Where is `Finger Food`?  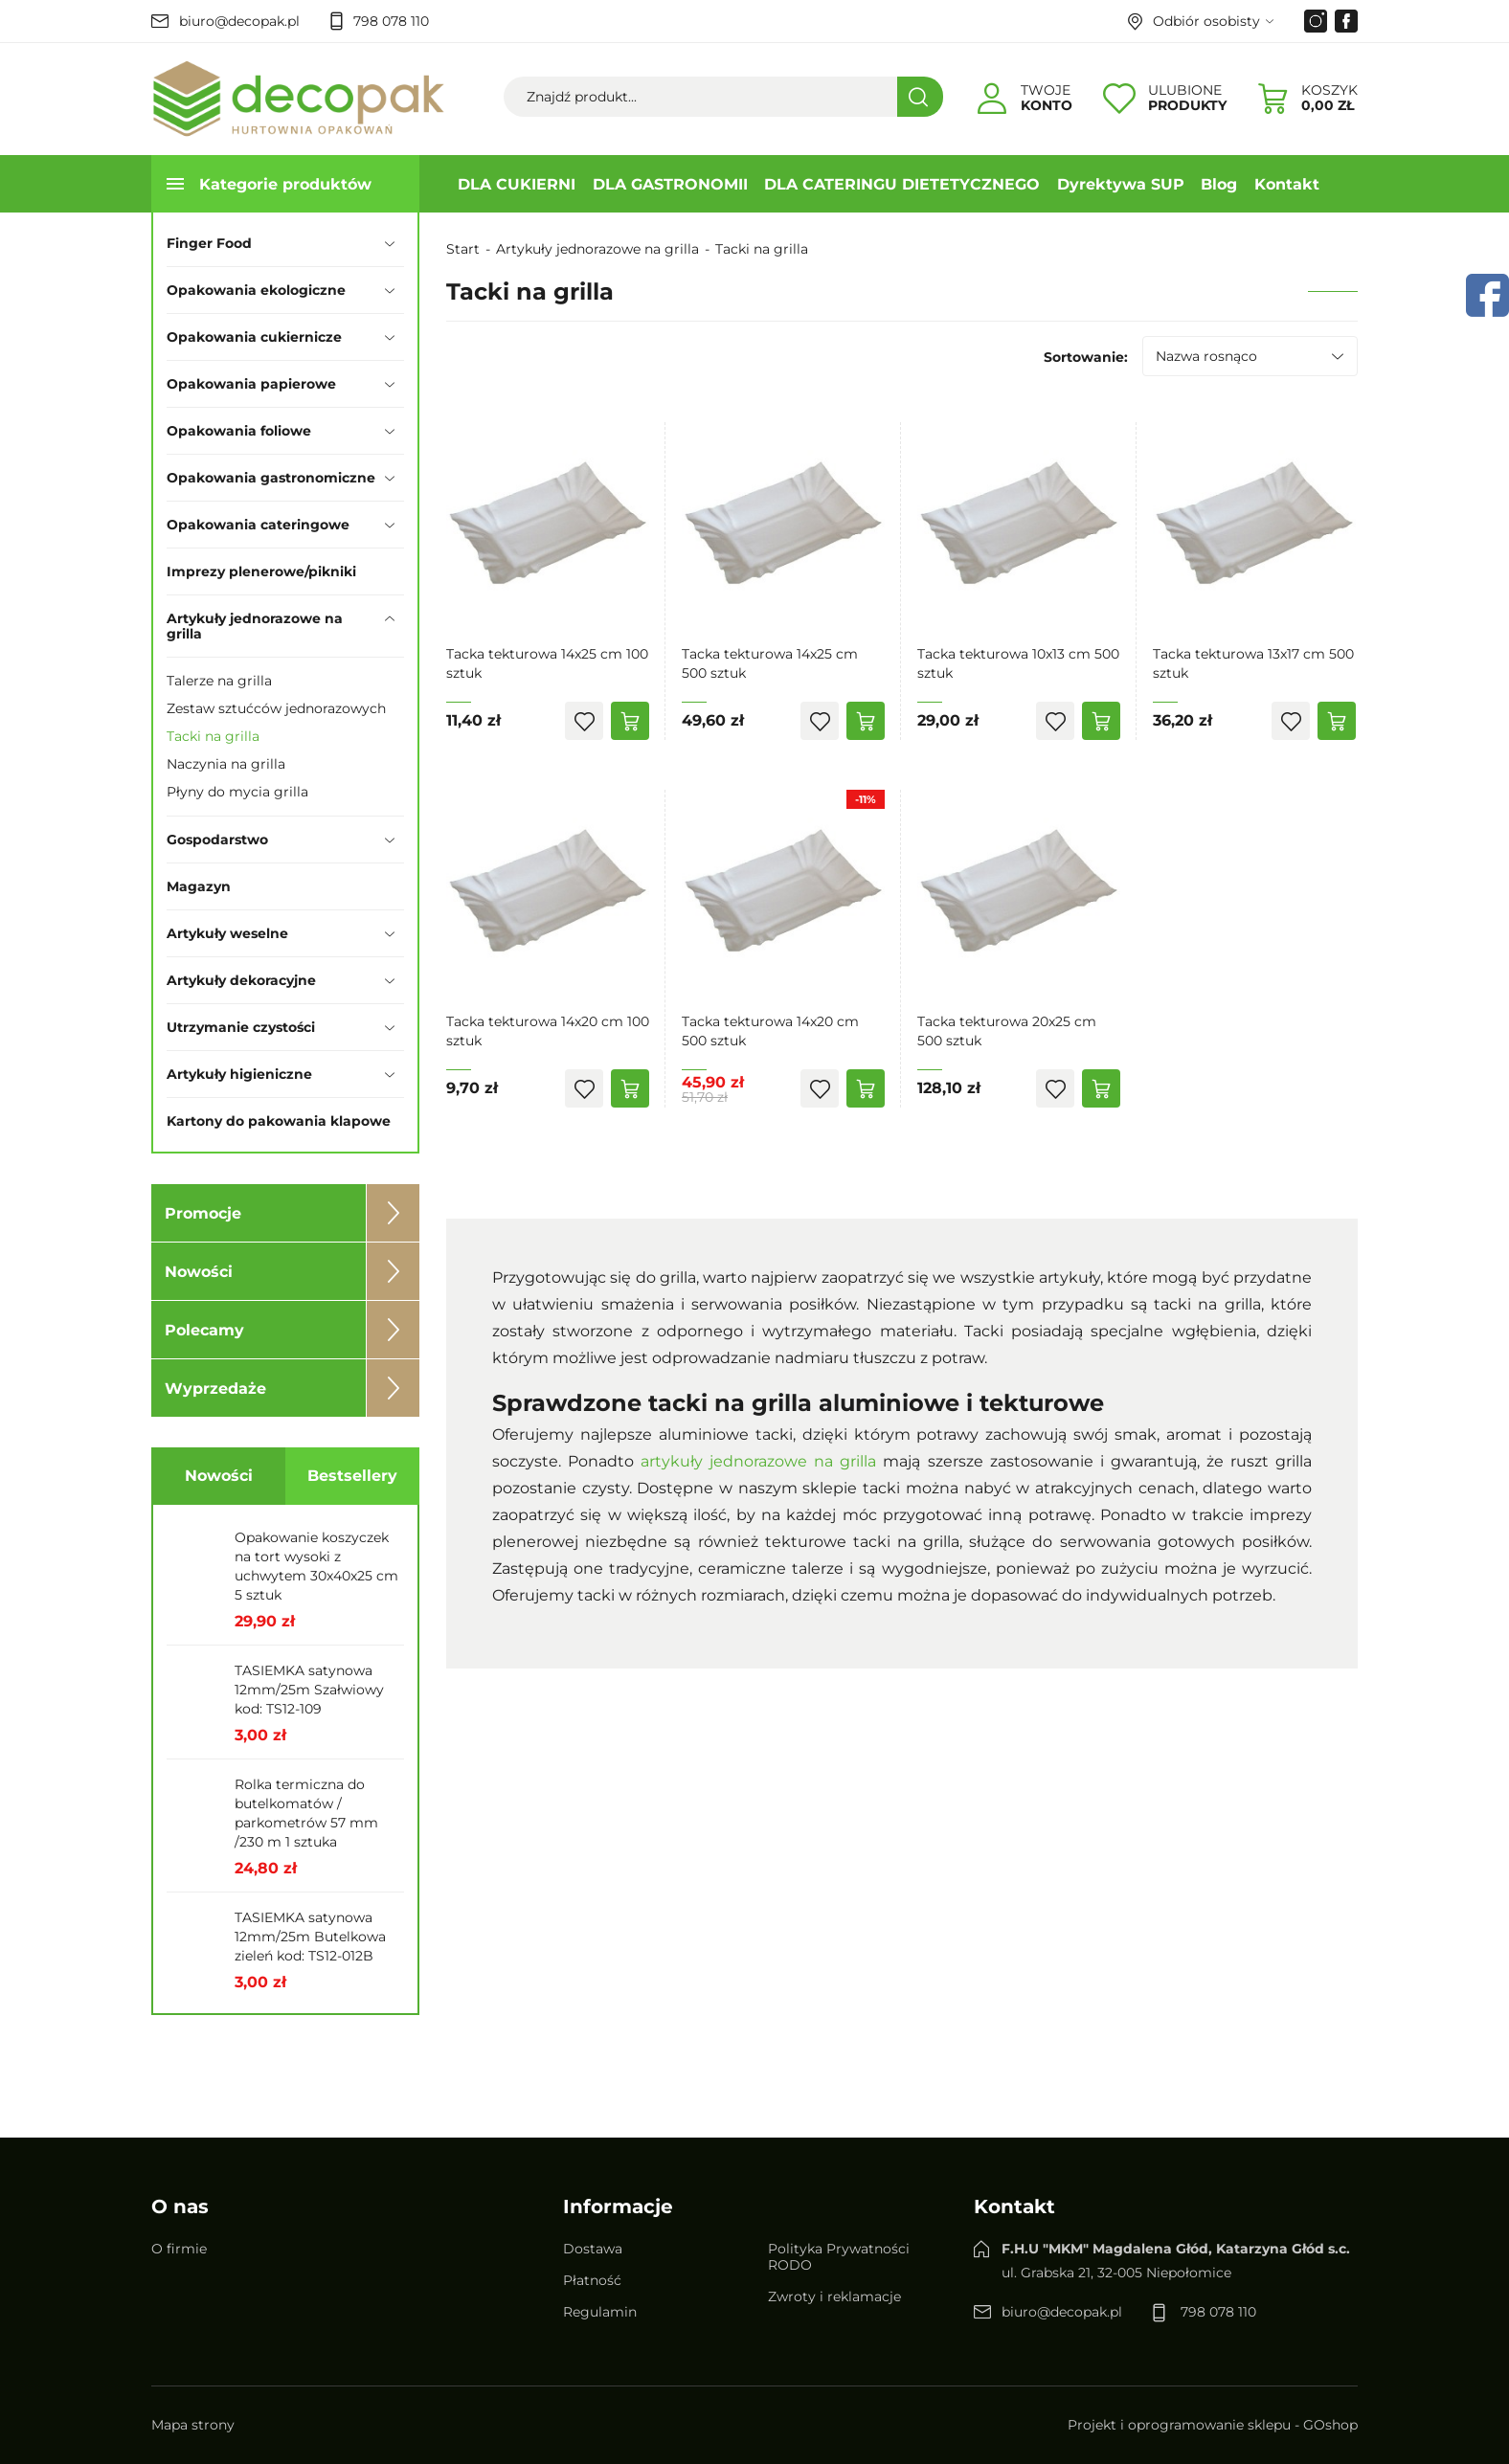
Finger Food is located at coordinates (209, 243).